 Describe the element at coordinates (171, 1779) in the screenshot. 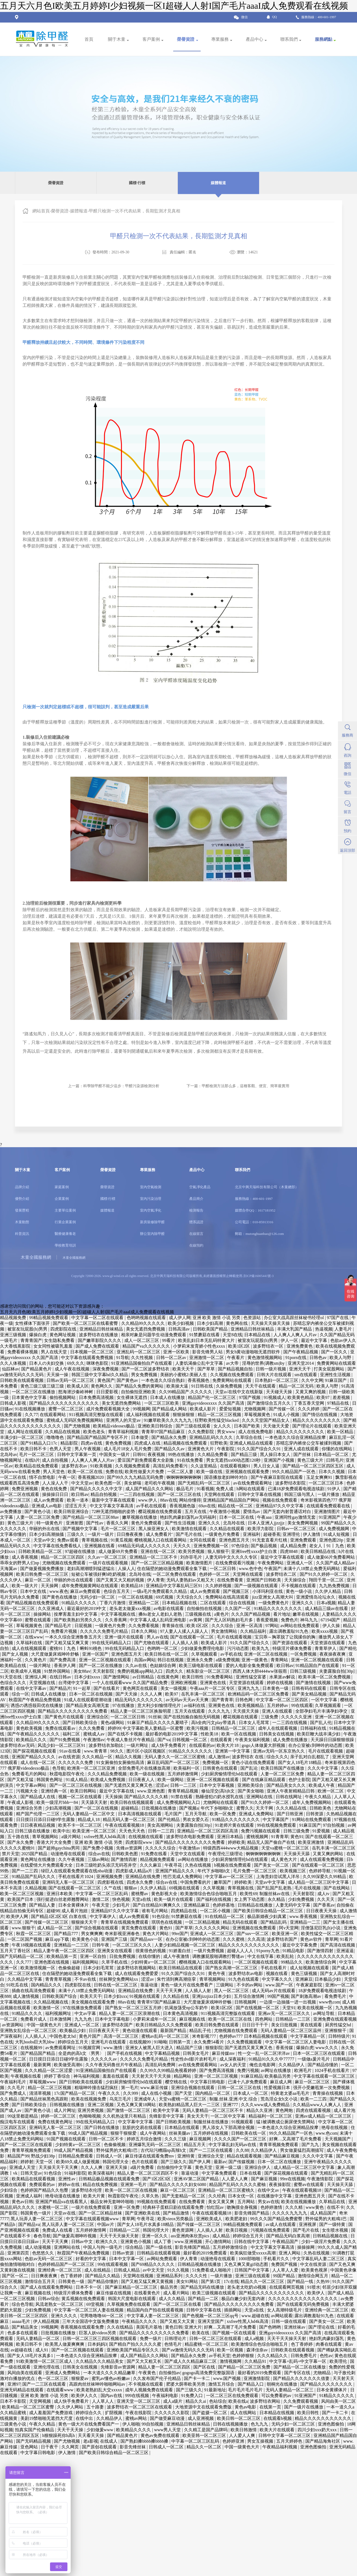

I see `欧美一级网站` at that location.